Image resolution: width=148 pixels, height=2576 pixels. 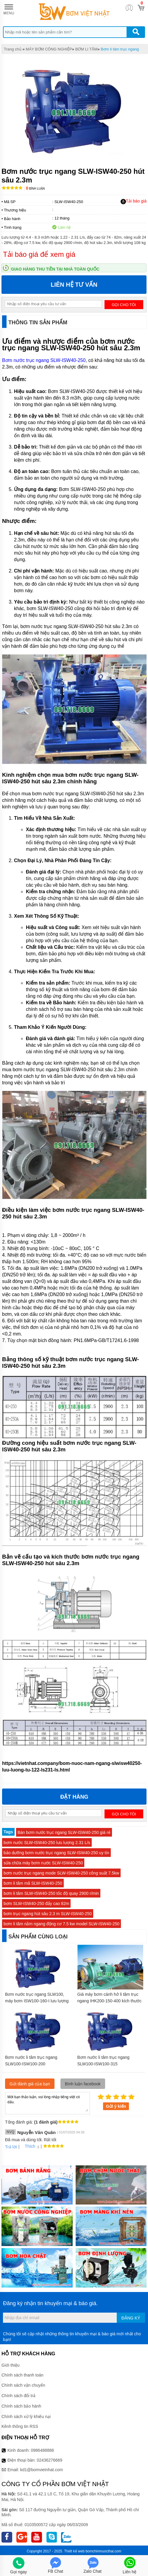 I want to click on MÁY BƠM CÔNG NGHIỆP, so click(x=49, y=49).